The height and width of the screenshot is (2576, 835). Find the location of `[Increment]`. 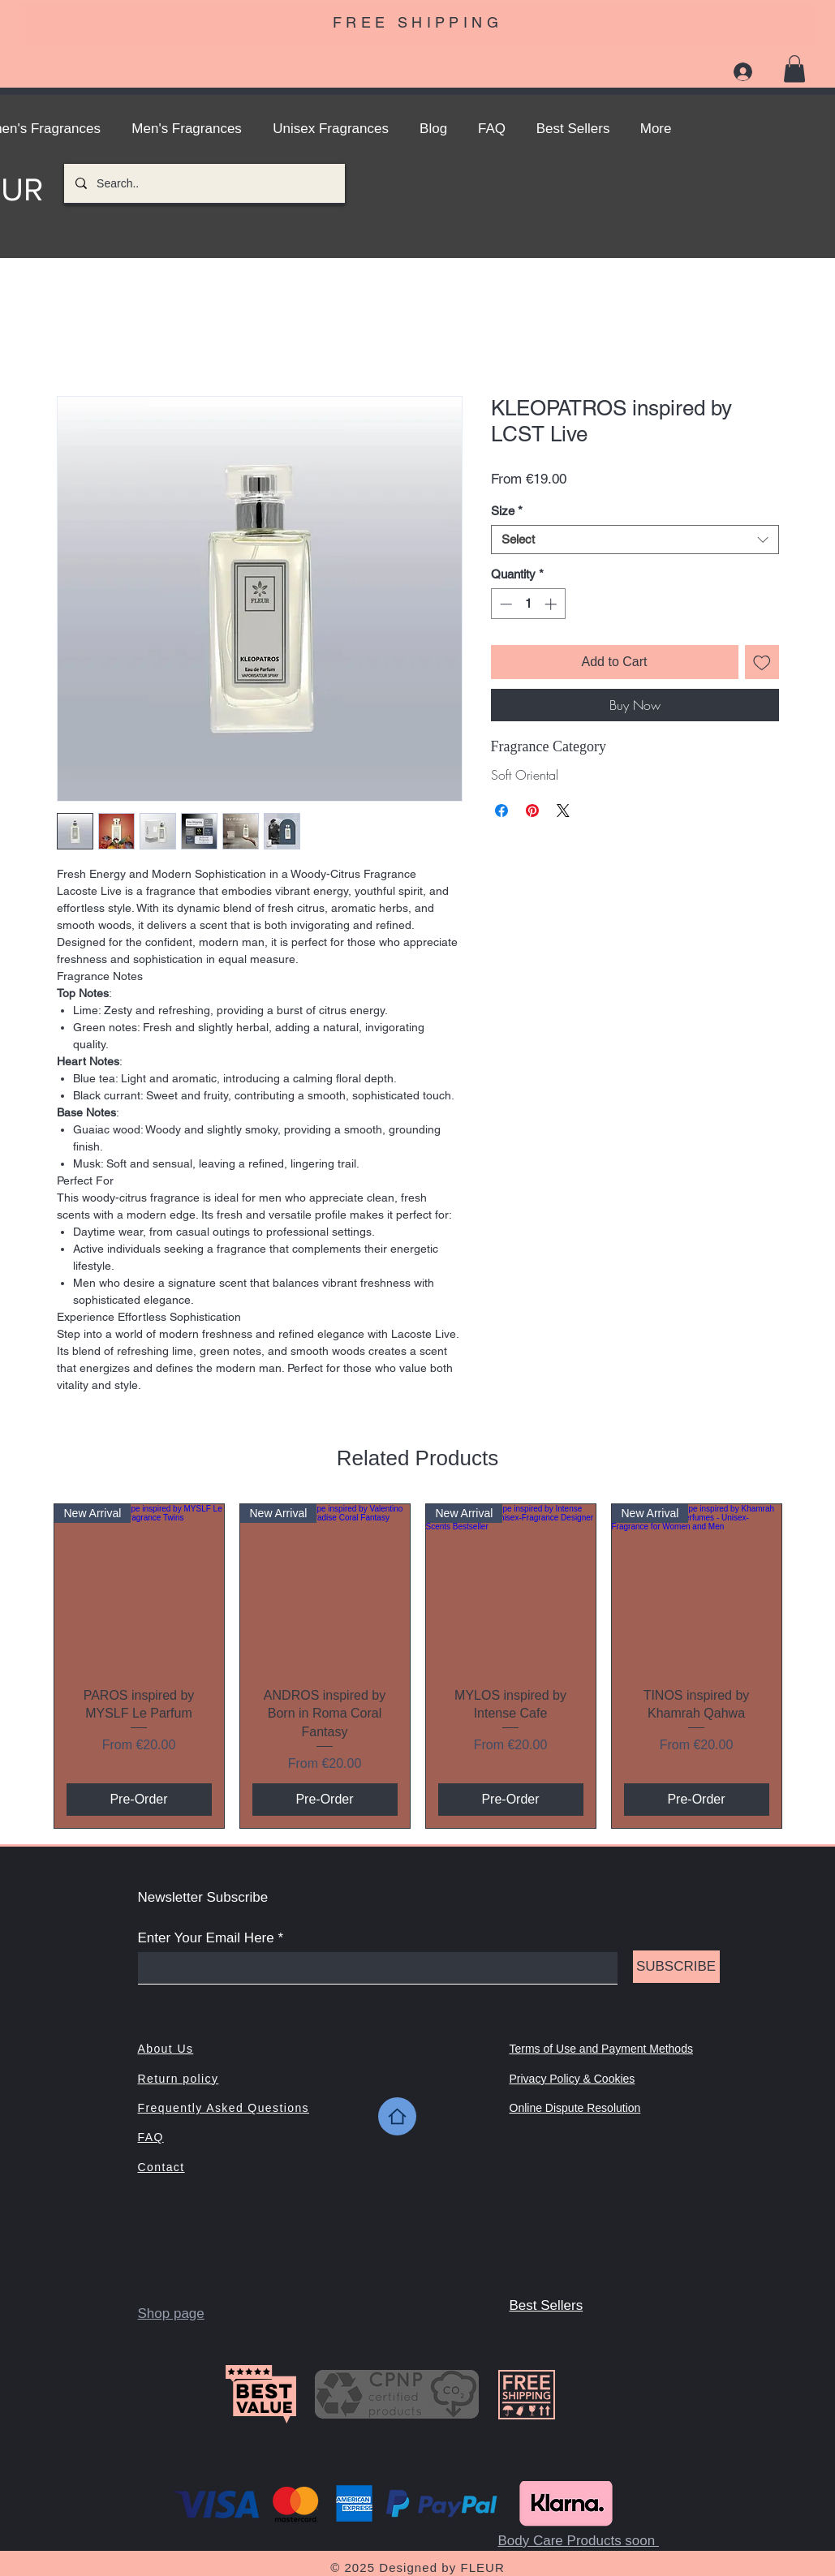

[Increment] is located at coordinates (552, 604).